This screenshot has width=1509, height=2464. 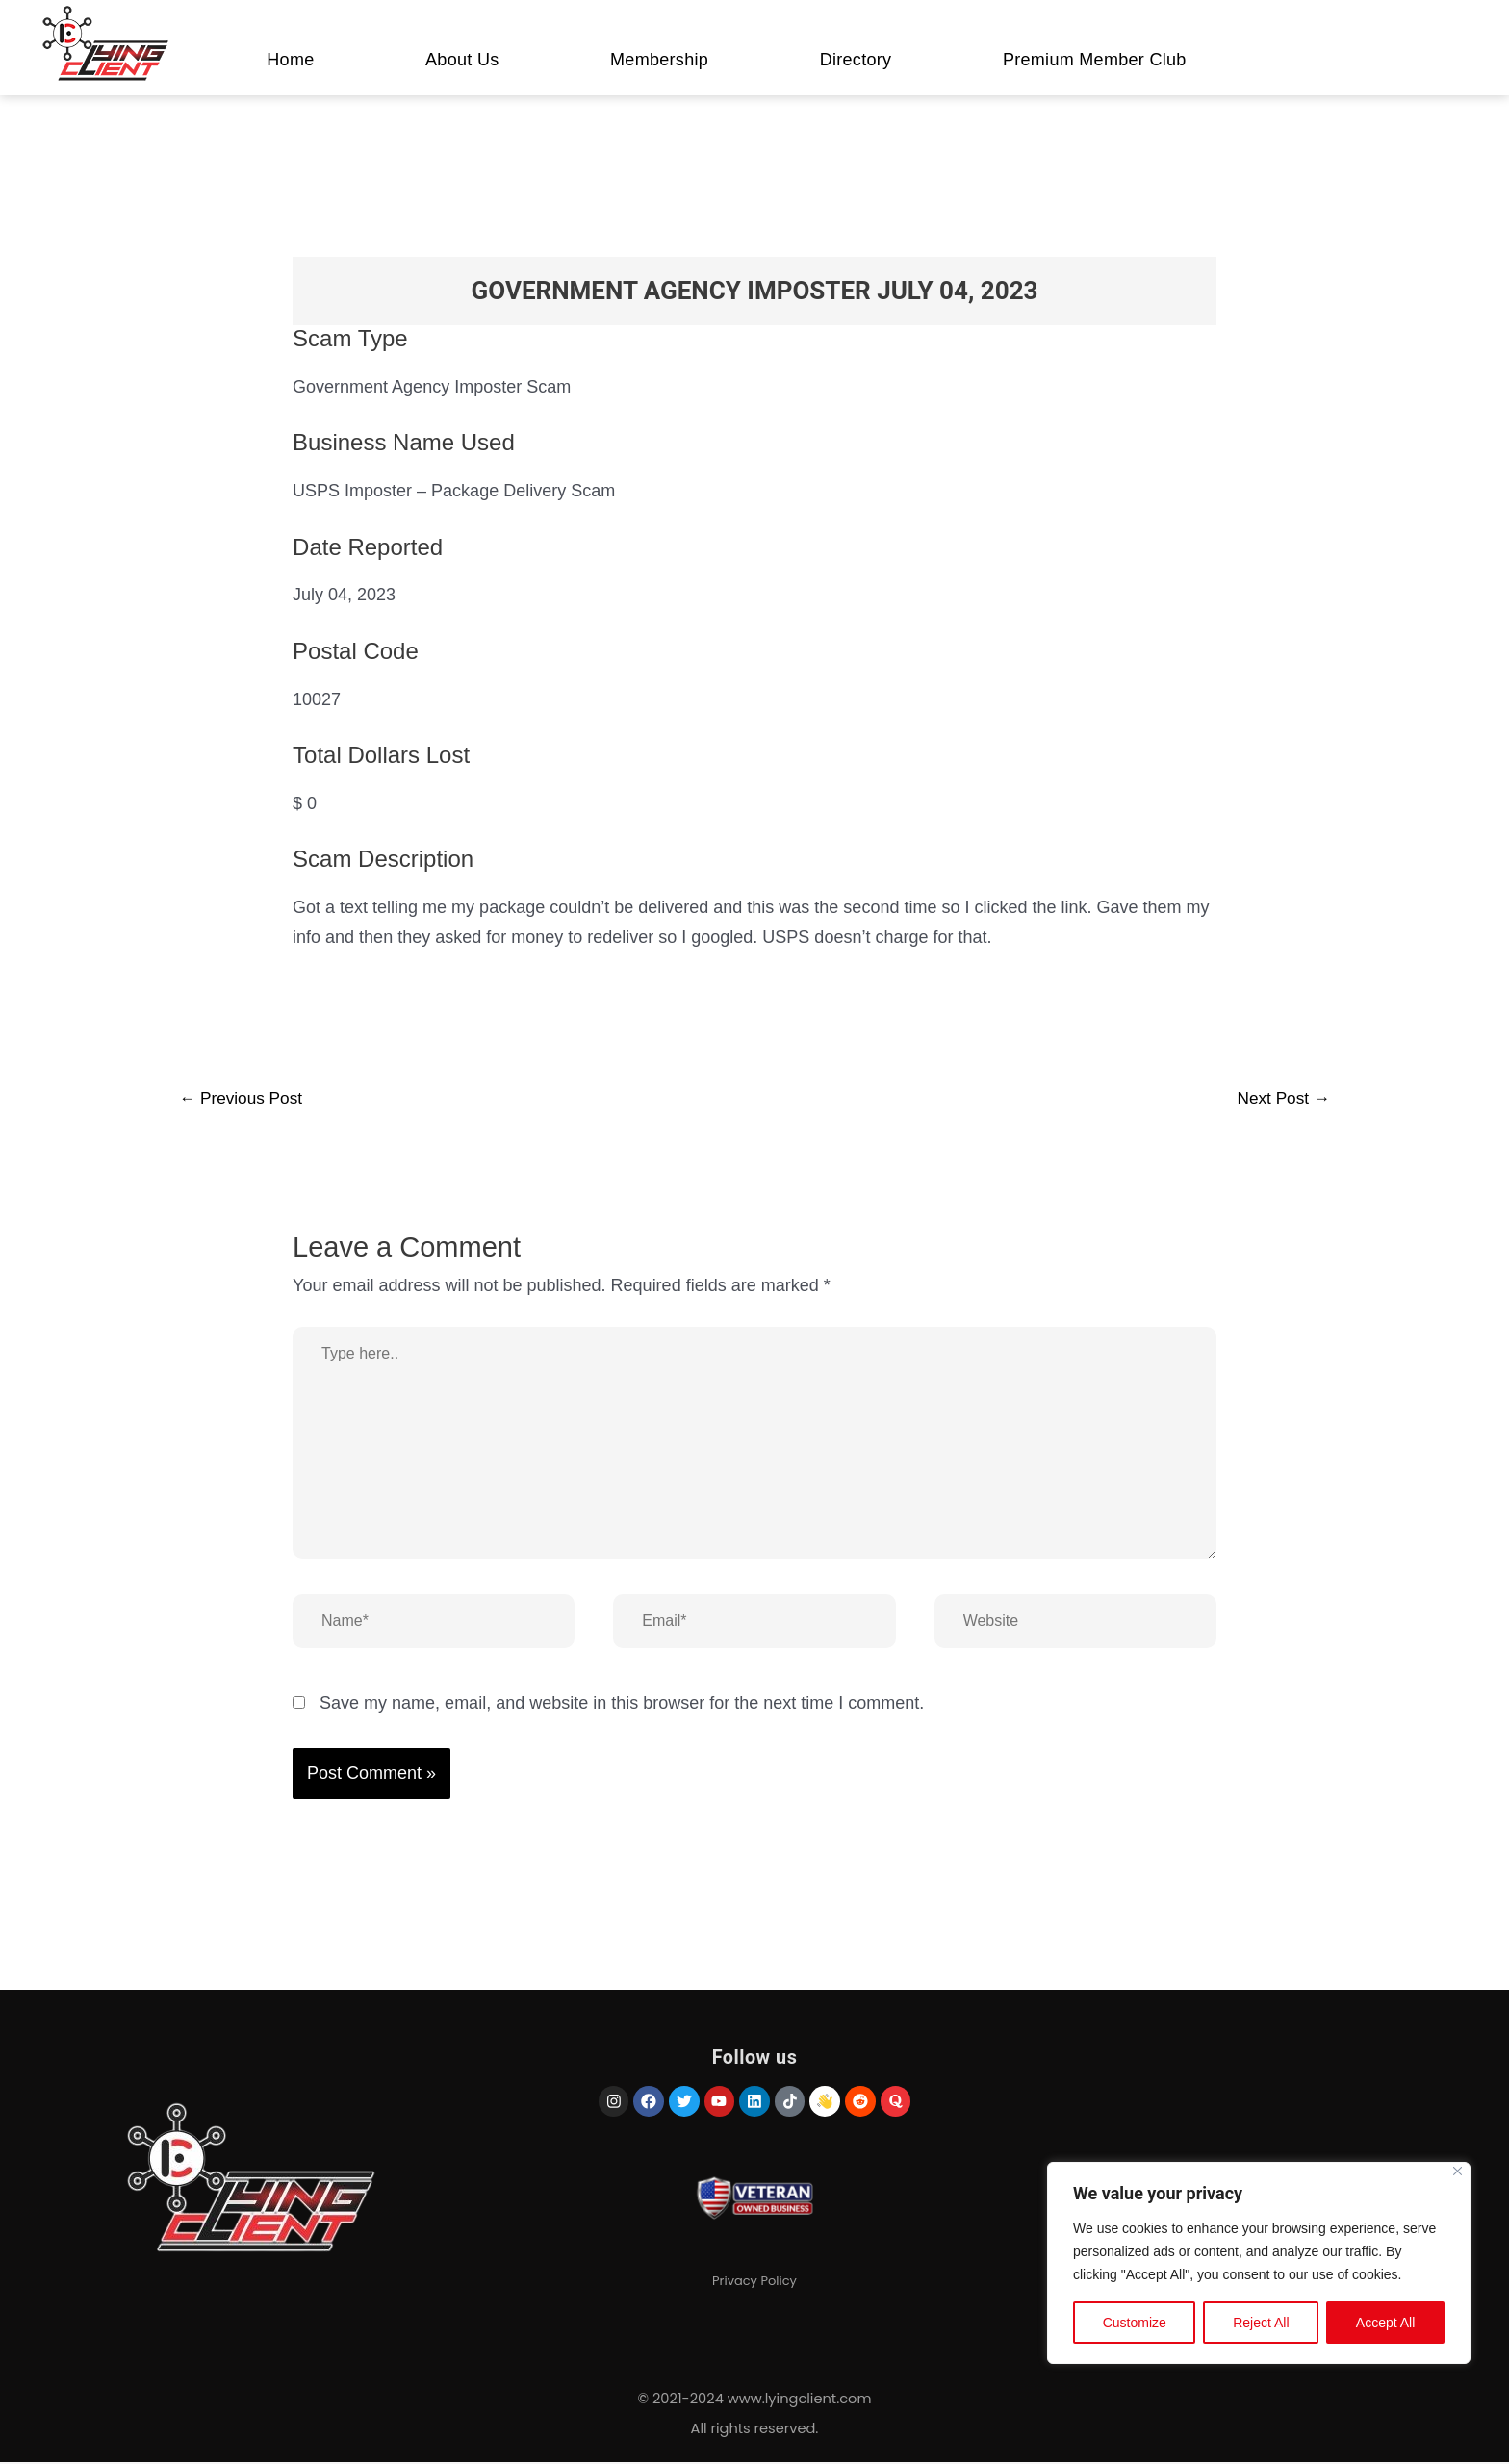 I want to click on Customize, so click(x=1134, y=2324).